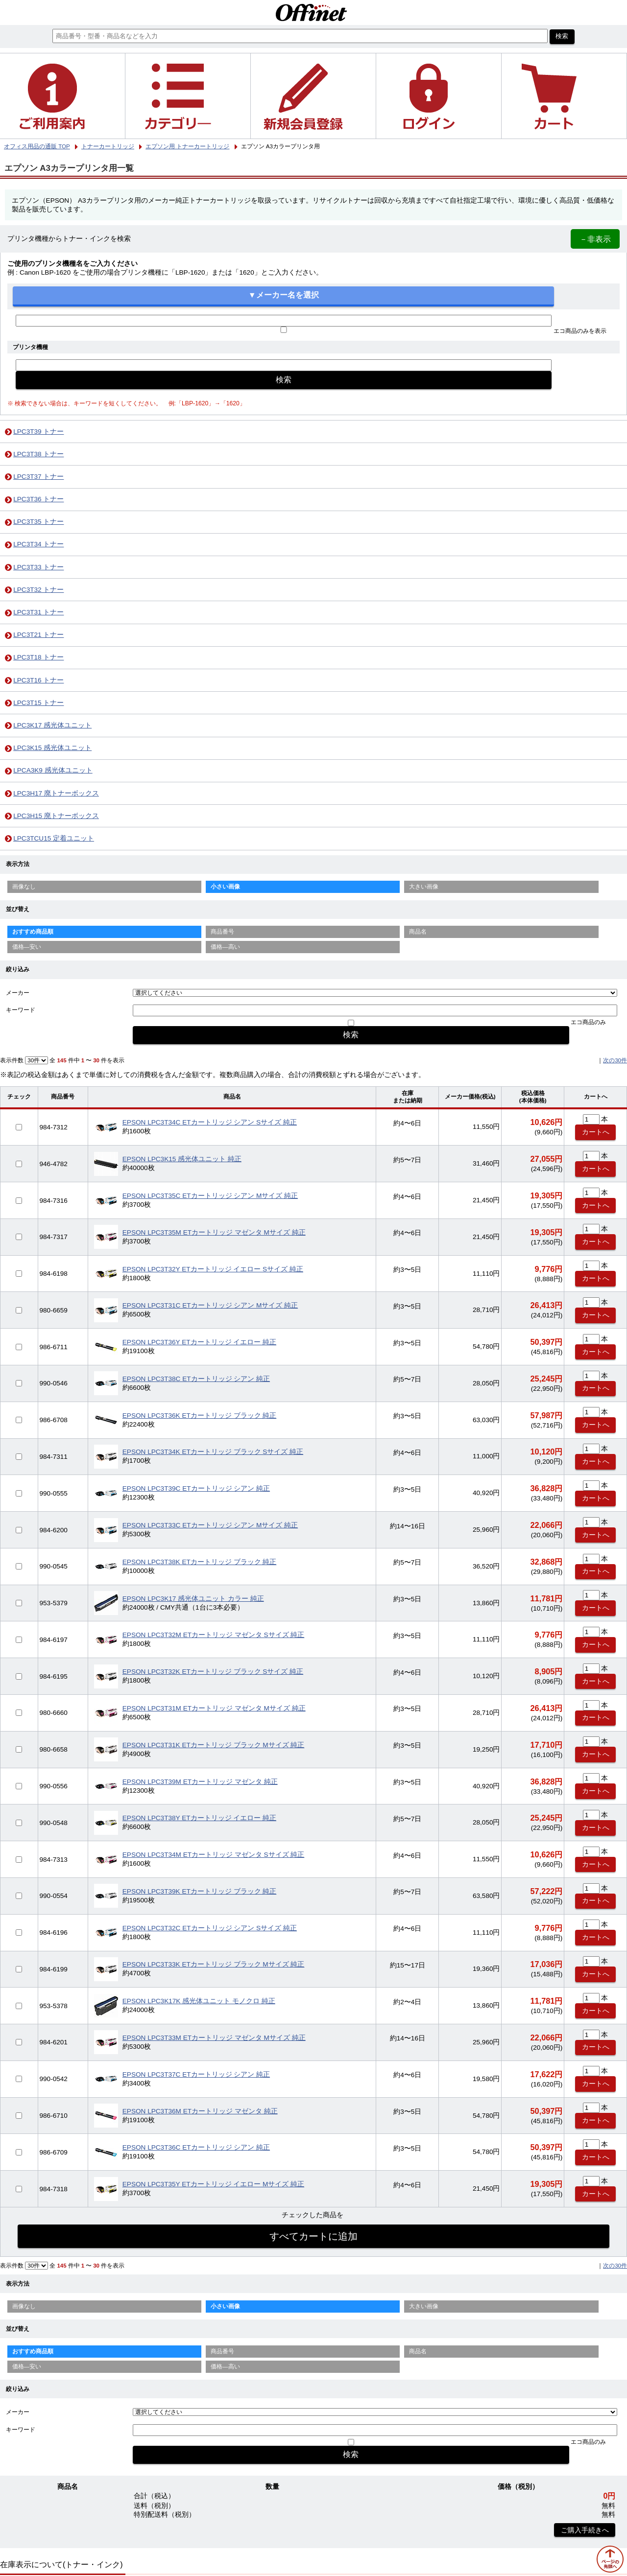  I want to click on LPC3K15 感光体ユニット, so click(52, 747).